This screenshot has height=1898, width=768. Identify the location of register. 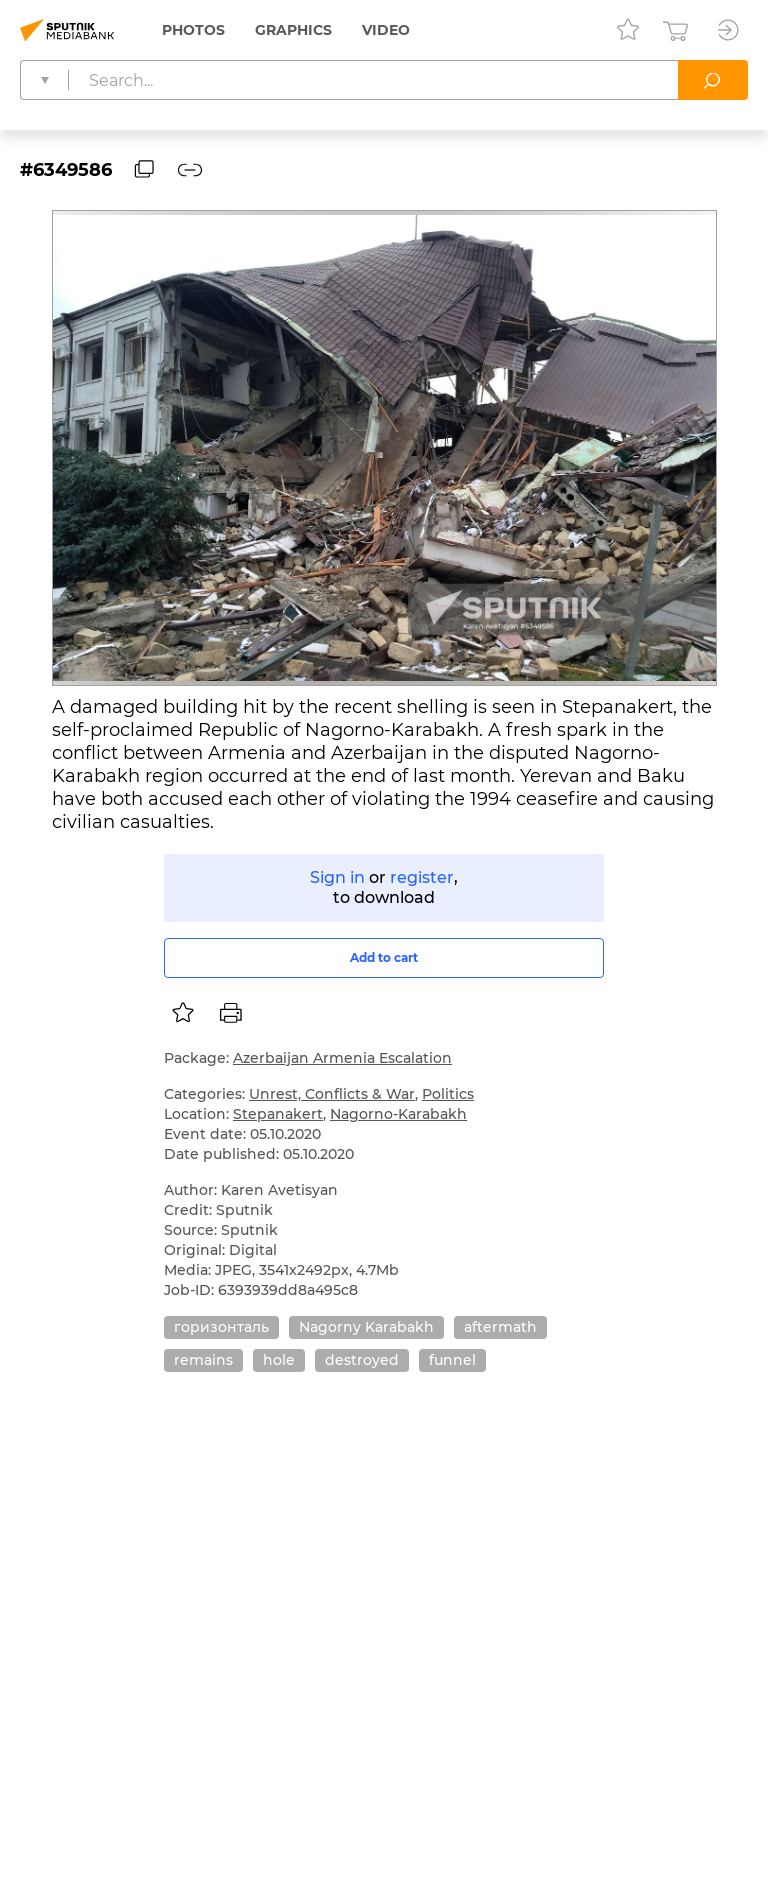
(422, 877).